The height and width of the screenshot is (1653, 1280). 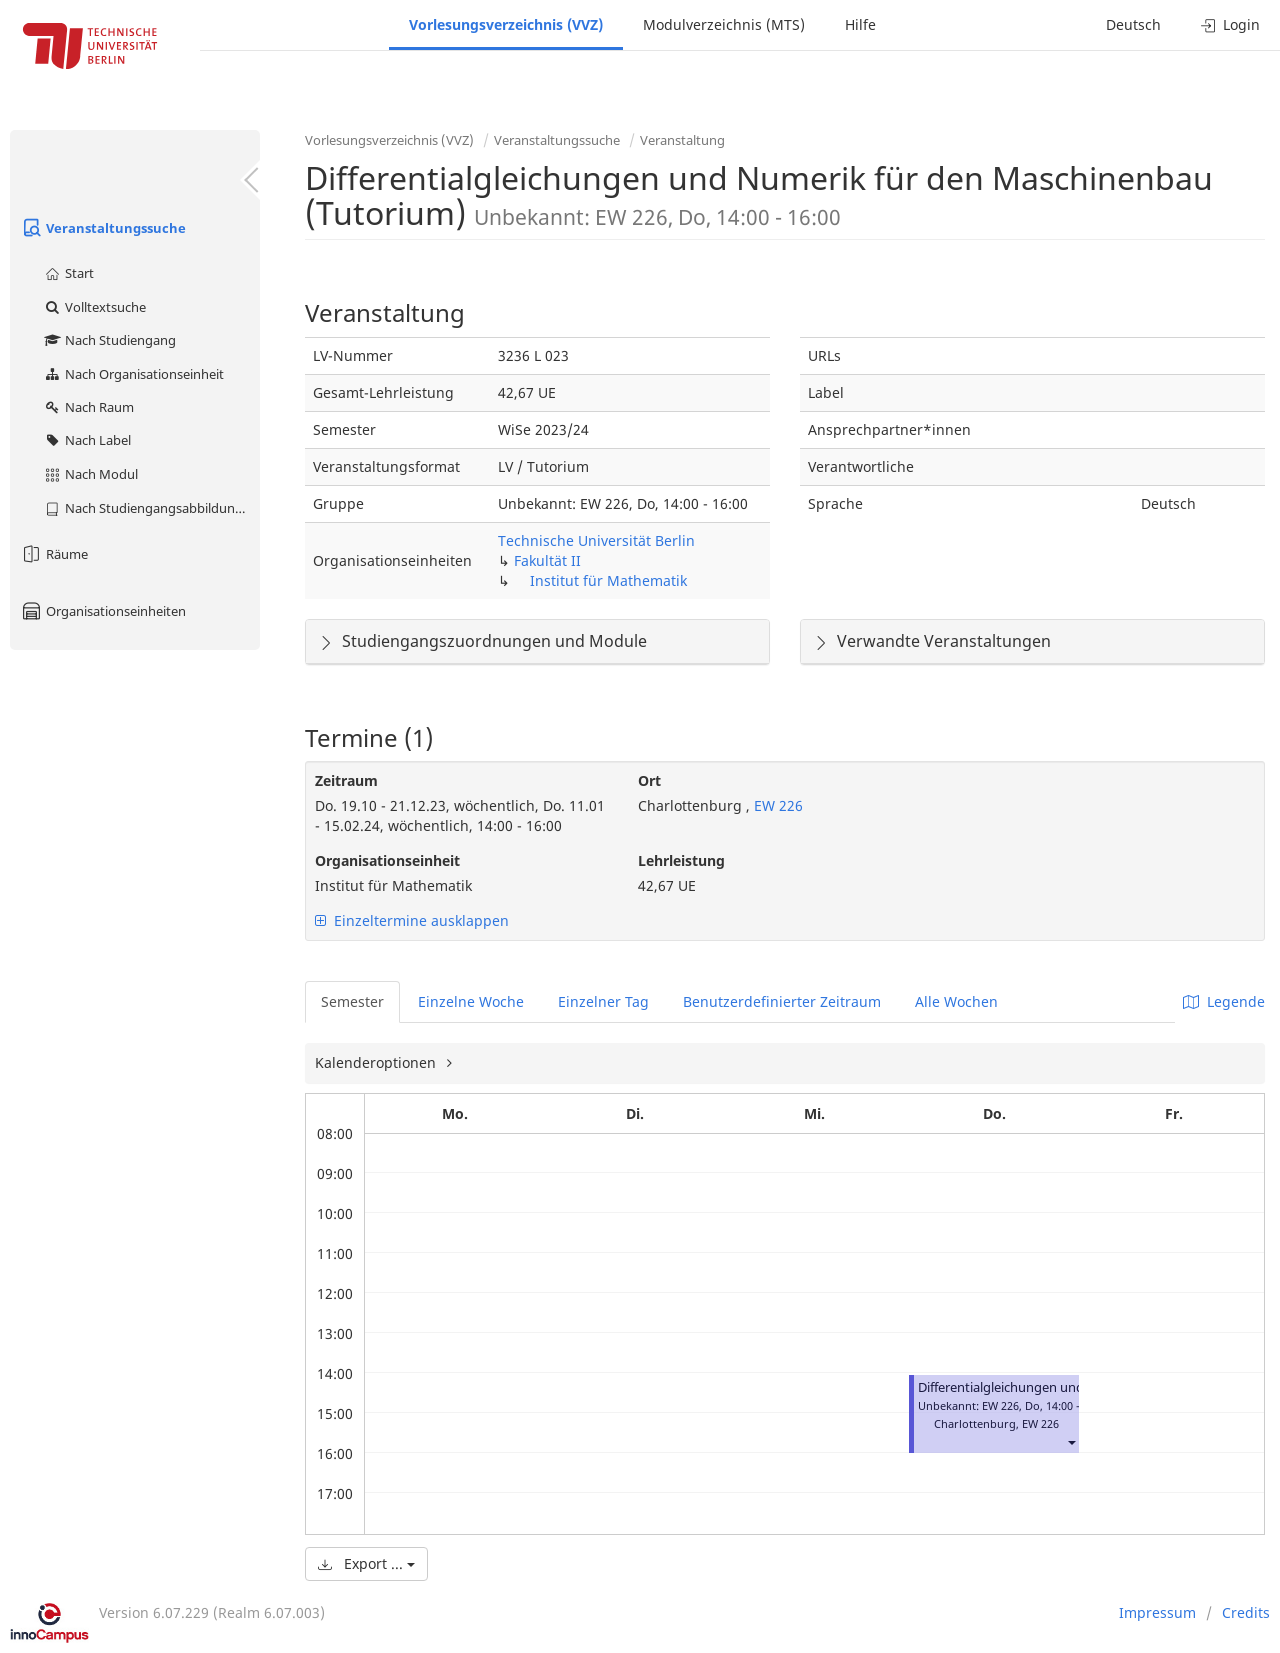 I want to click on Kalenderoptionen, so click(x=377, y=1062).